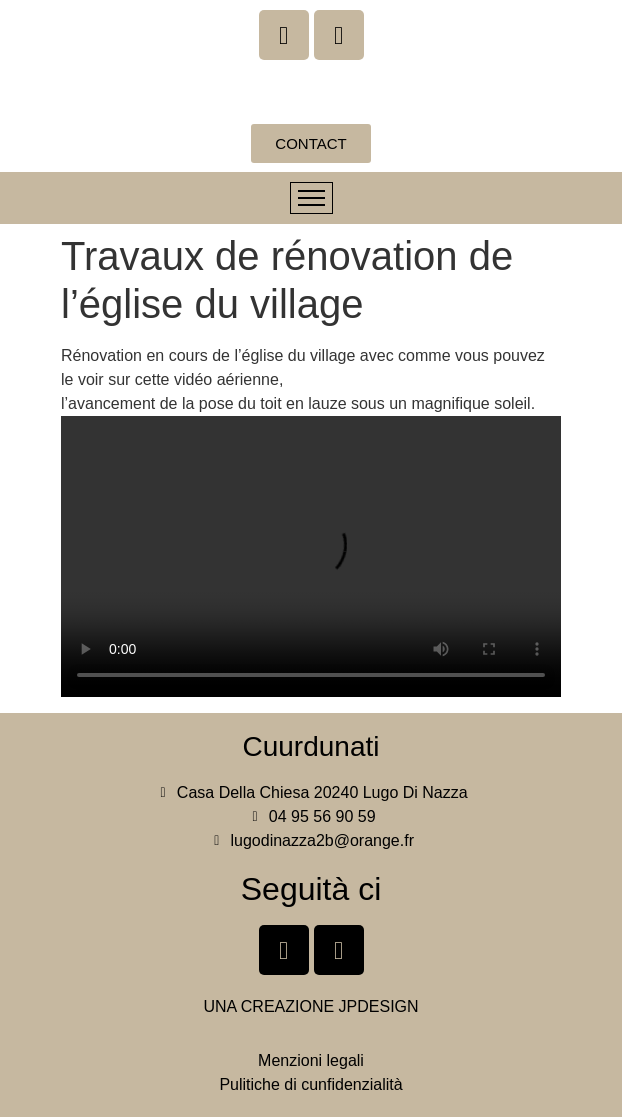 This screenshot has height=1117, width=622. Describe the element at coordinates (310, 1084) in the screenshot. I see `Pulitiche di cunfidenzialità` at that location.